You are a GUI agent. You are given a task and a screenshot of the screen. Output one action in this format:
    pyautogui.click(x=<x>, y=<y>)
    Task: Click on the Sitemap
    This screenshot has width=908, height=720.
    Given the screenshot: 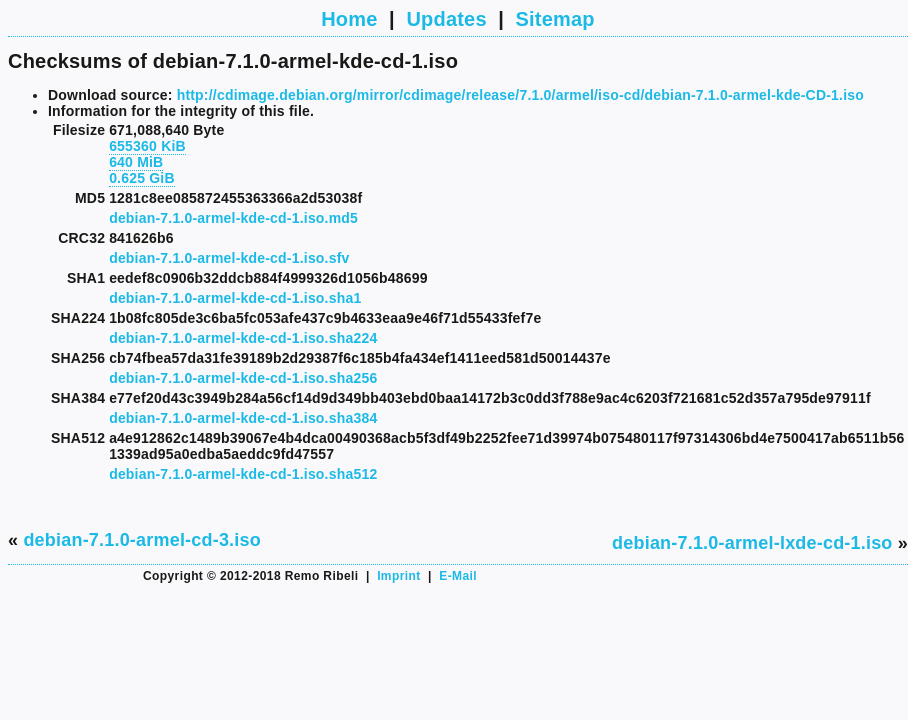 What is the action you would take?
    pyautogui.click(x=555, y=19)
    